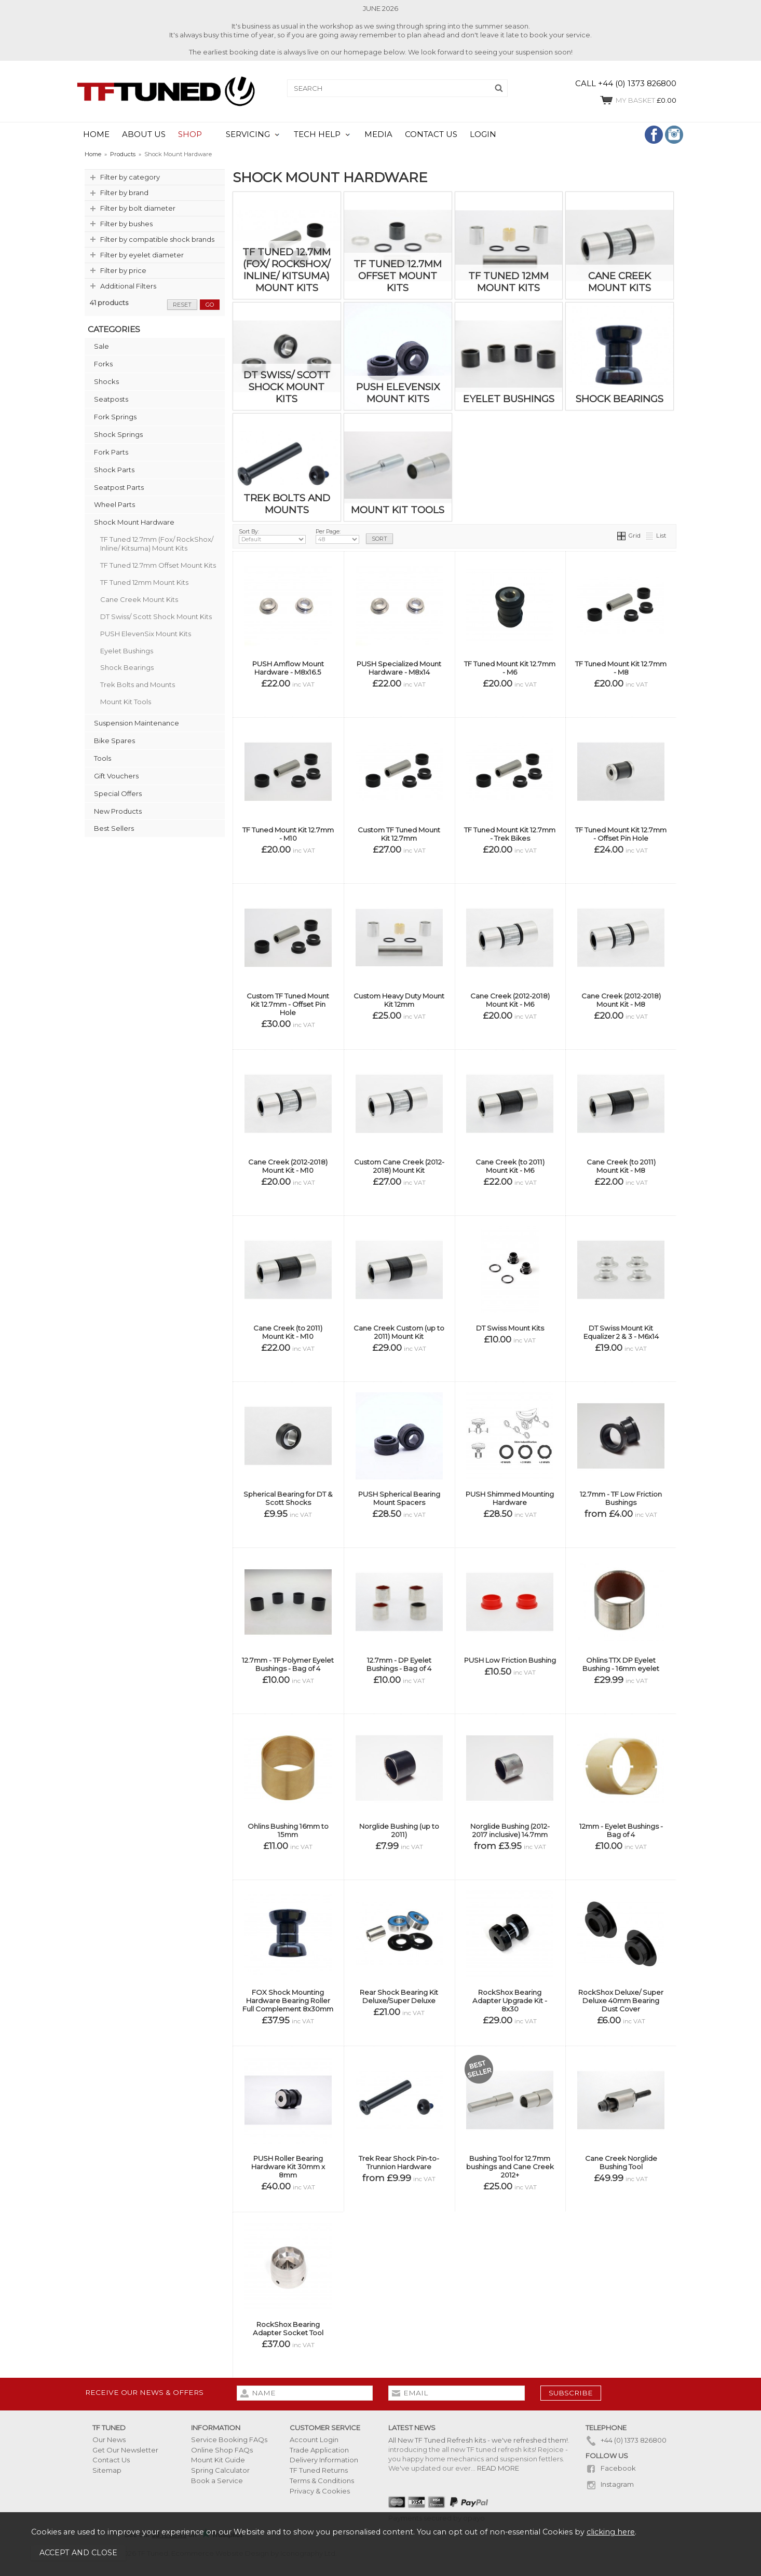 Image resolution: width=761 pixels, height=2576 pixels. Describe the element at coordinates (288, 2328) in the screenshot. I see `RockShox Bearing Adapter Socket Tool` at that location.